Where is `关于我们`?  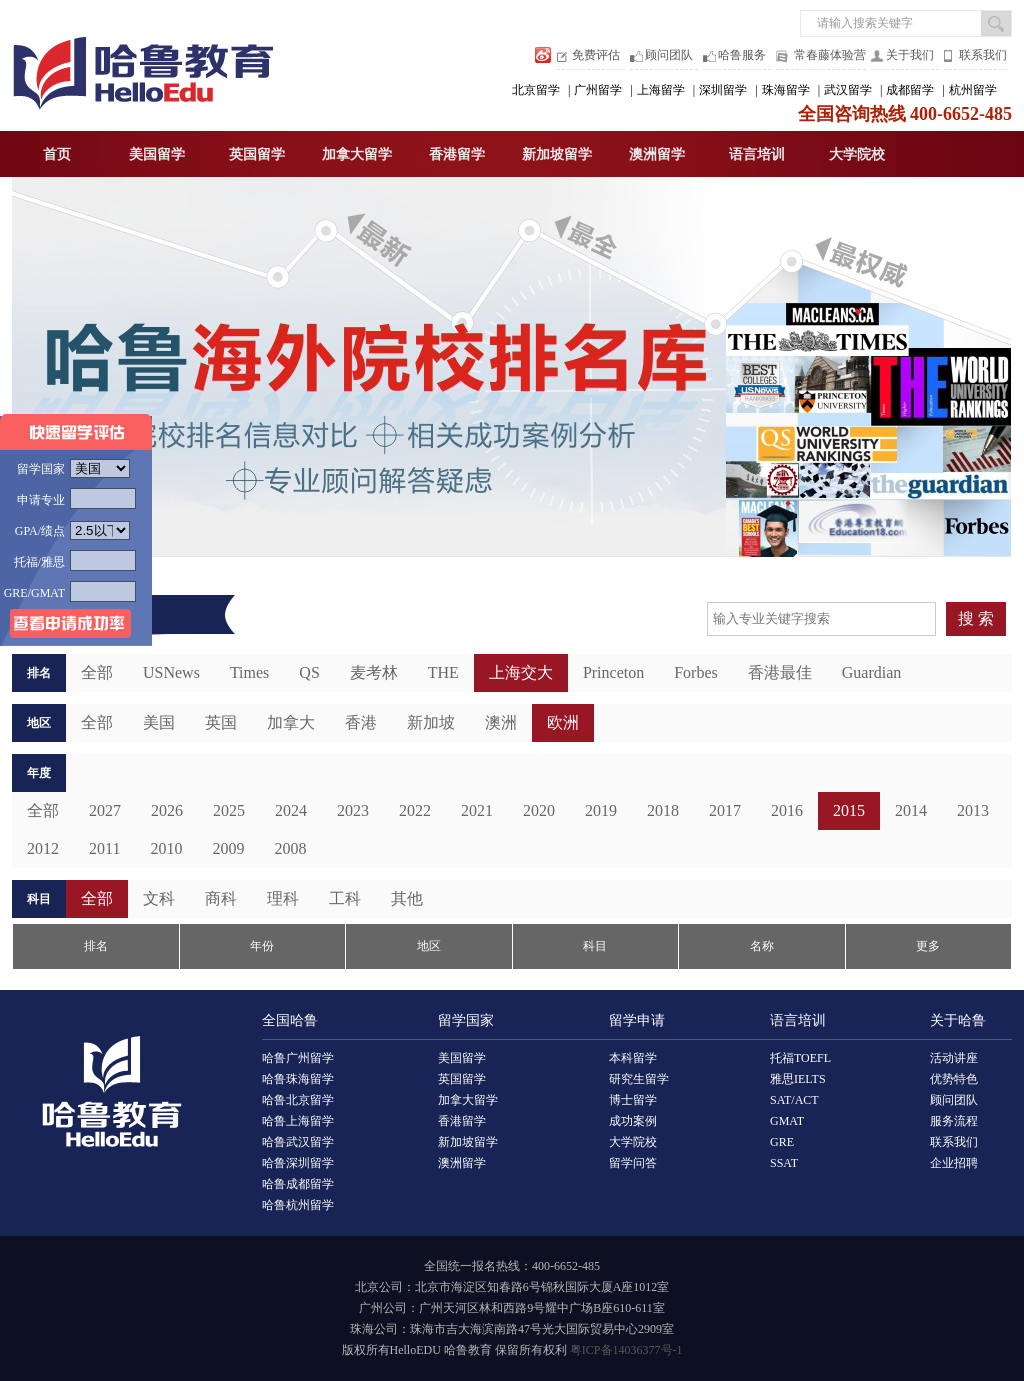 关于我们 is located at coordinates (910, 55).